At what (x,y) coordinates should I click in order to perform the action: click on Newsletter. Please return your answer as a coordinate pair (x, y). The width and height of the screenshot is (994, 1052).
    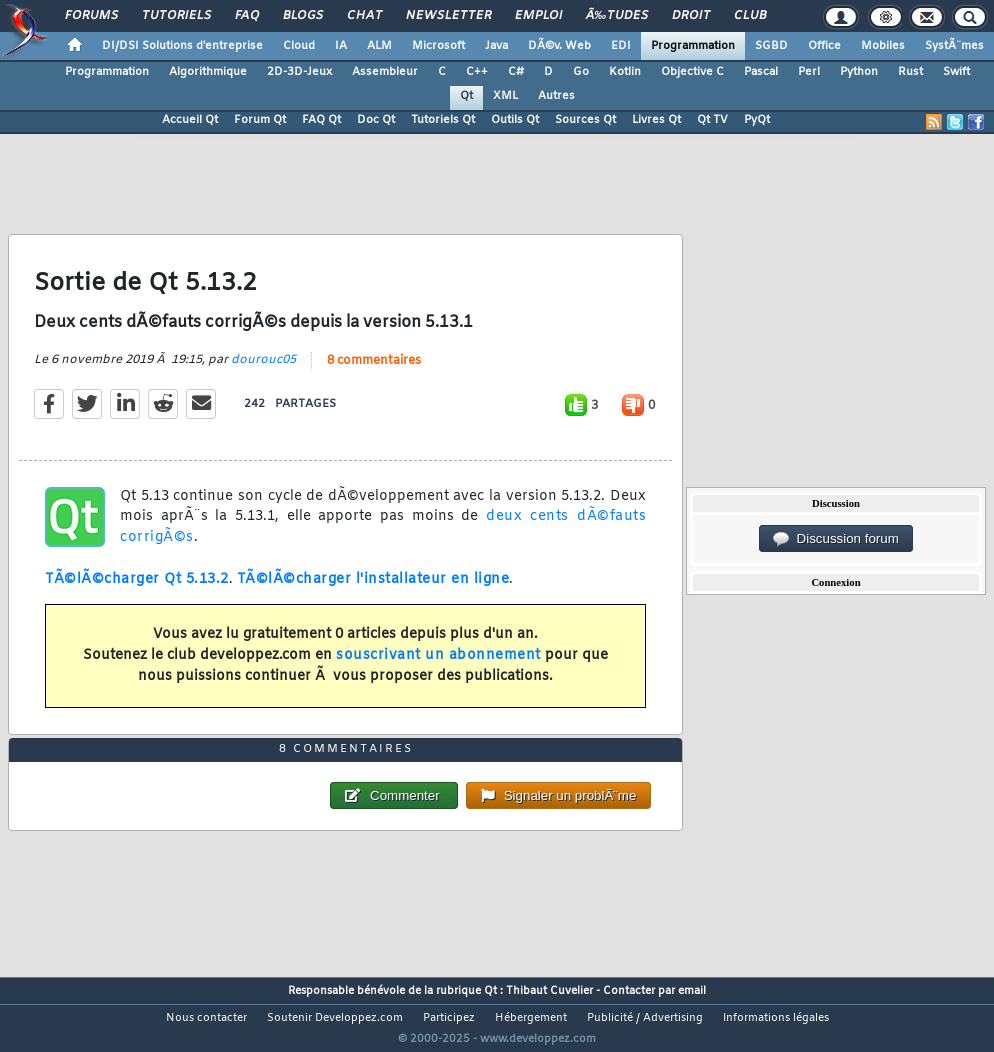
    Looking at the image, I should click on (448, 16).